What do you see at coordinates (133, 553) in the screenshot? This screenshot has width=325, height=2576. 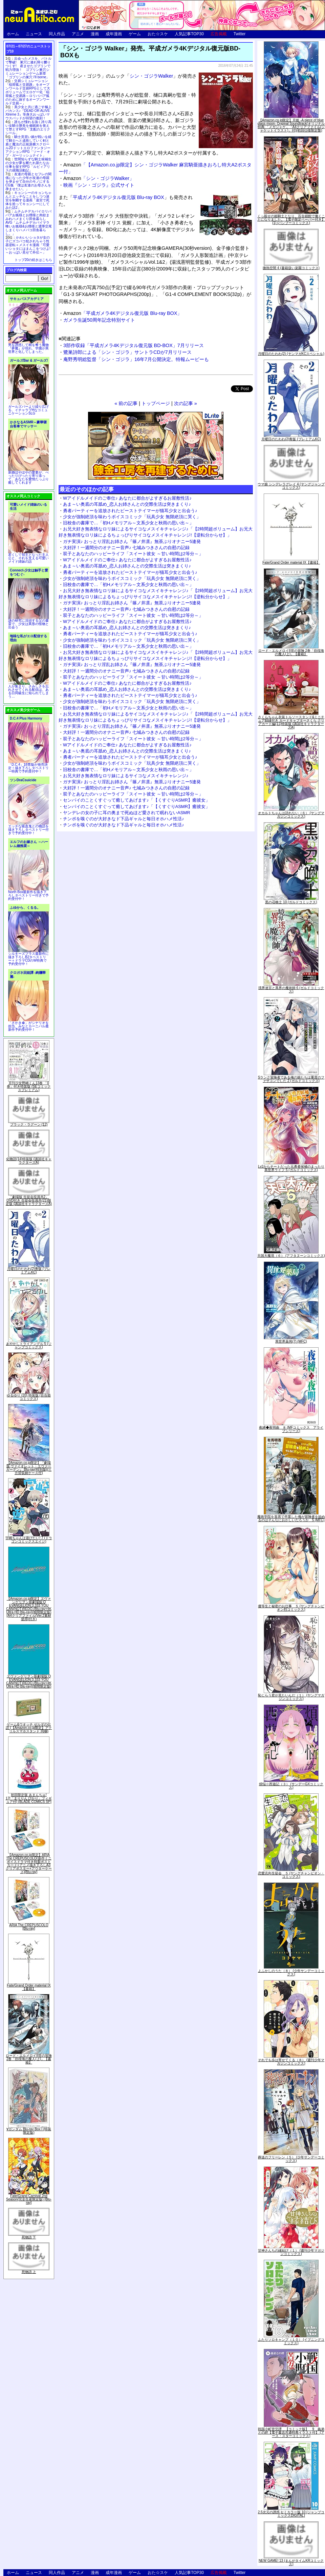 I see `双子とあなたのハッピーライフ「スイート彼女 ～甘い時間は2等分～」` at bounding box center [133, 553].